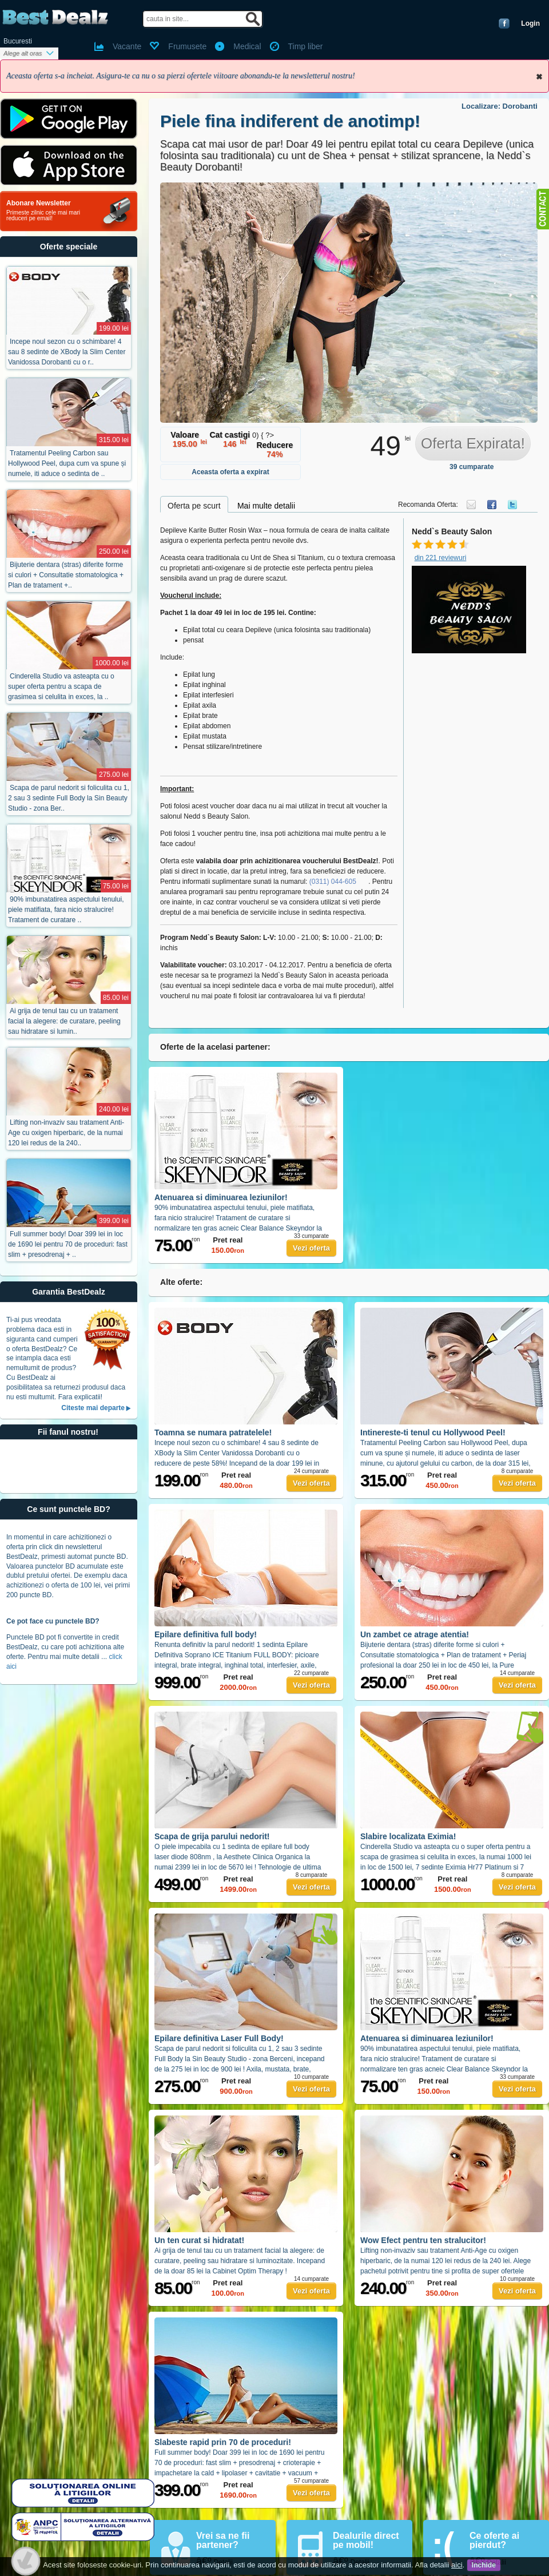 This screenshot has height=2576, width=549. Describe the element at coordinates (213, 1432) in the screenshot. I see `Toamna se numara patratelele!` at that location.